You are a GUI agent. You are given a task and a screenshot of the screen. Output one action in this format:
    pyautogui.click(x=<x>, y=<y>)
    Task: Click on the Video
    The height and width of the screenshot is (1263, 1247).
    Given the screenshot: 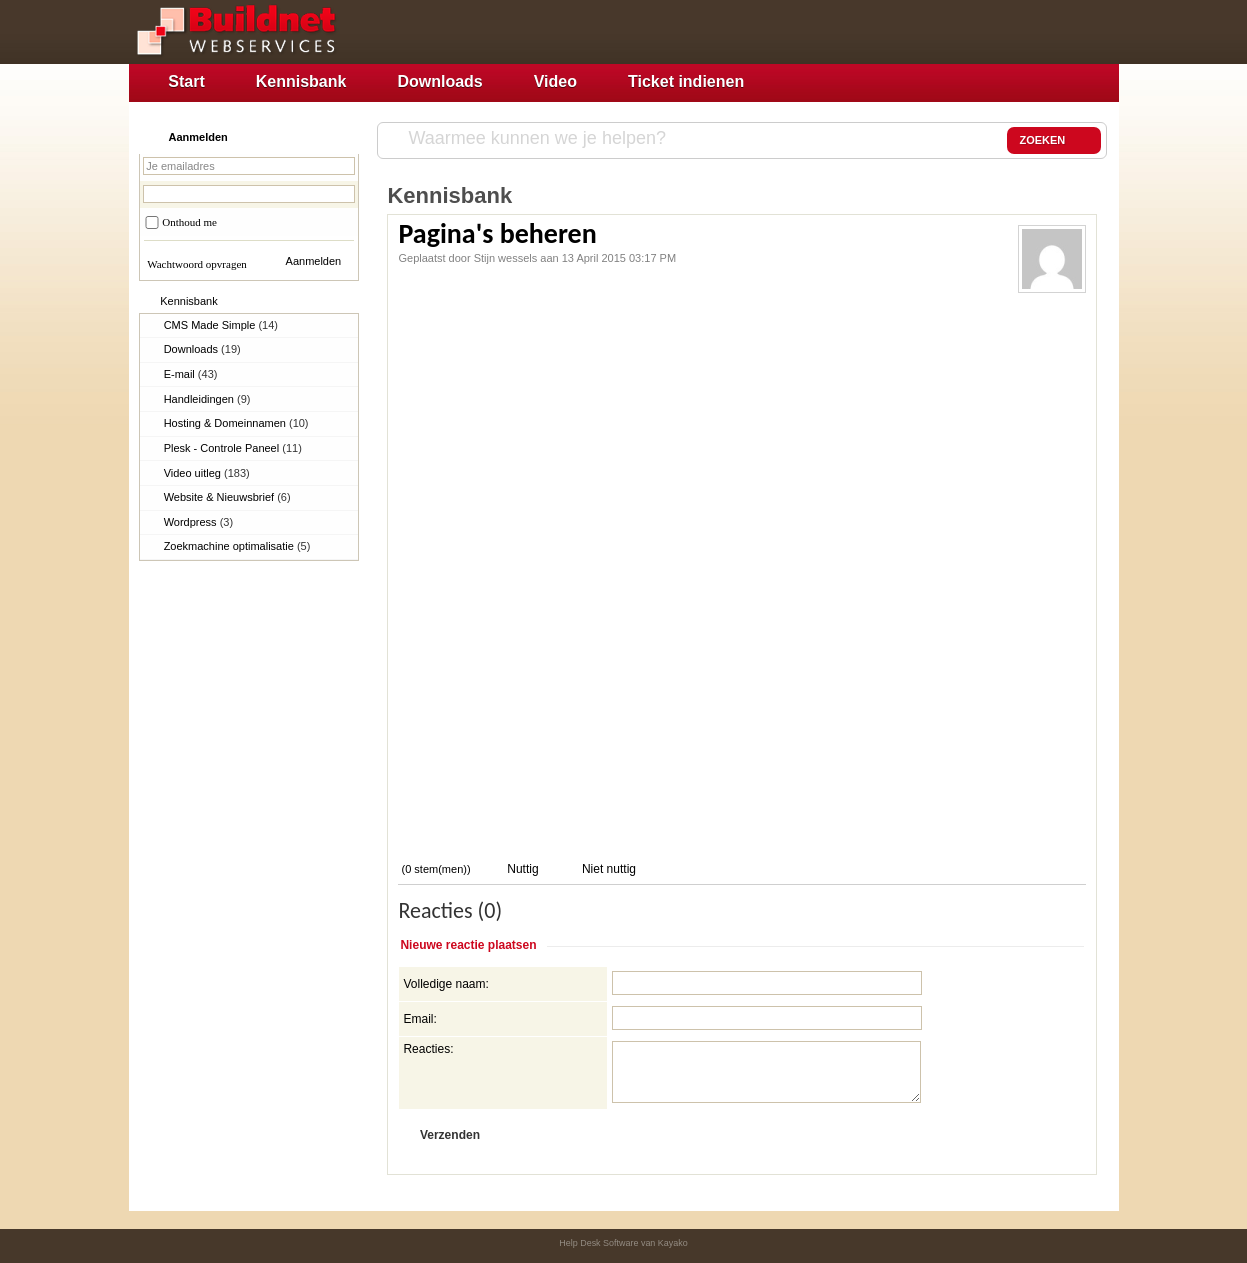 What is the action you would take?
    pyautogui.click(x=555, y=81)
    